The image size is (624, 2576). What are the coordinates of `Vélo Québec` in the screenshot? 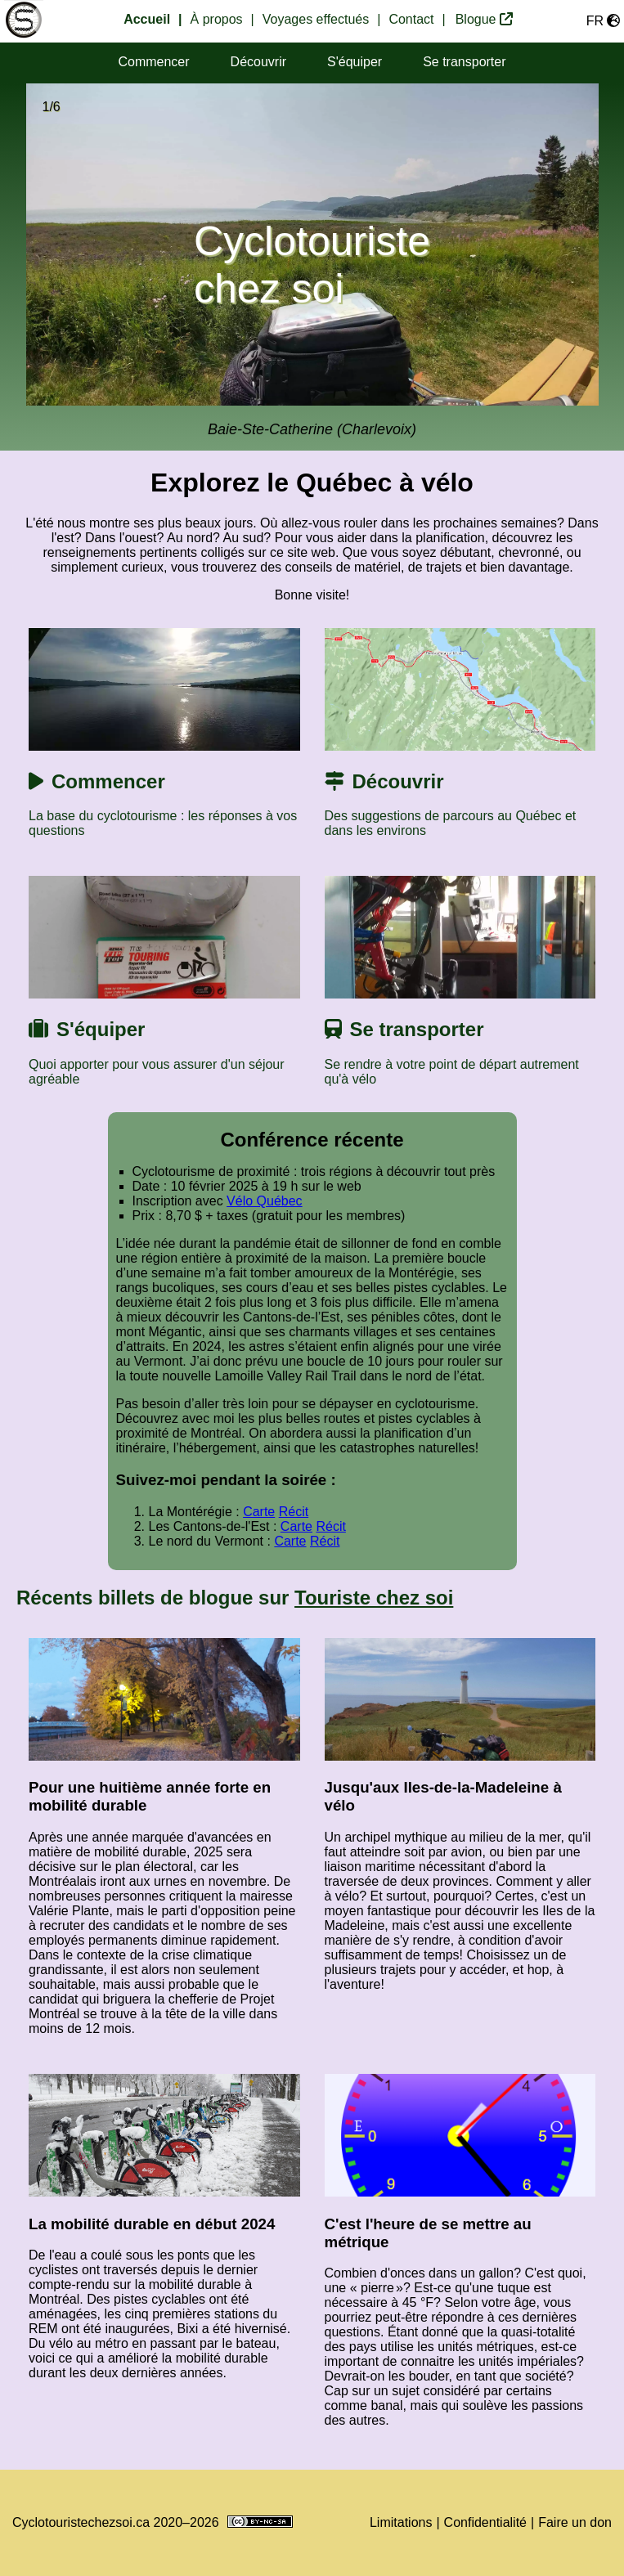 It's located at (265, 1201).